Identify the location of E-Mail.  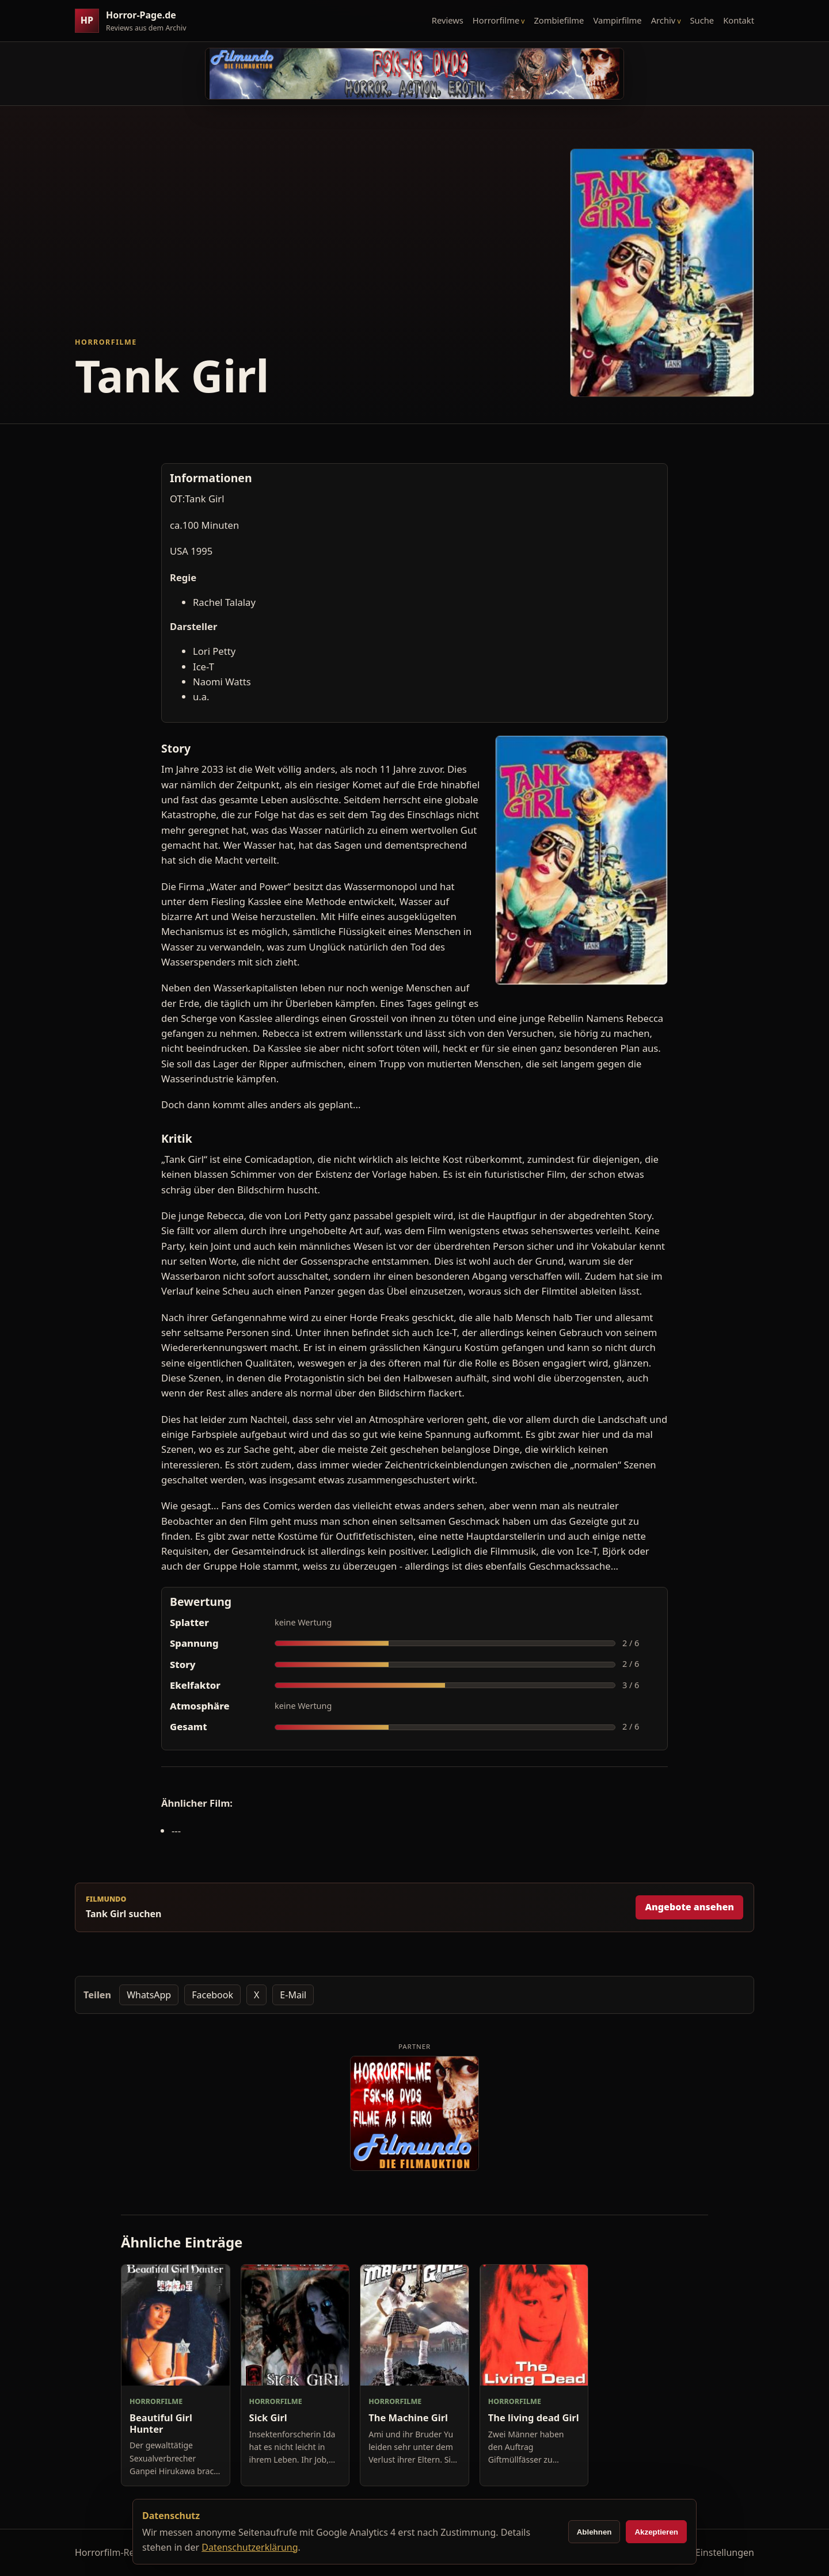
(293, 1995).